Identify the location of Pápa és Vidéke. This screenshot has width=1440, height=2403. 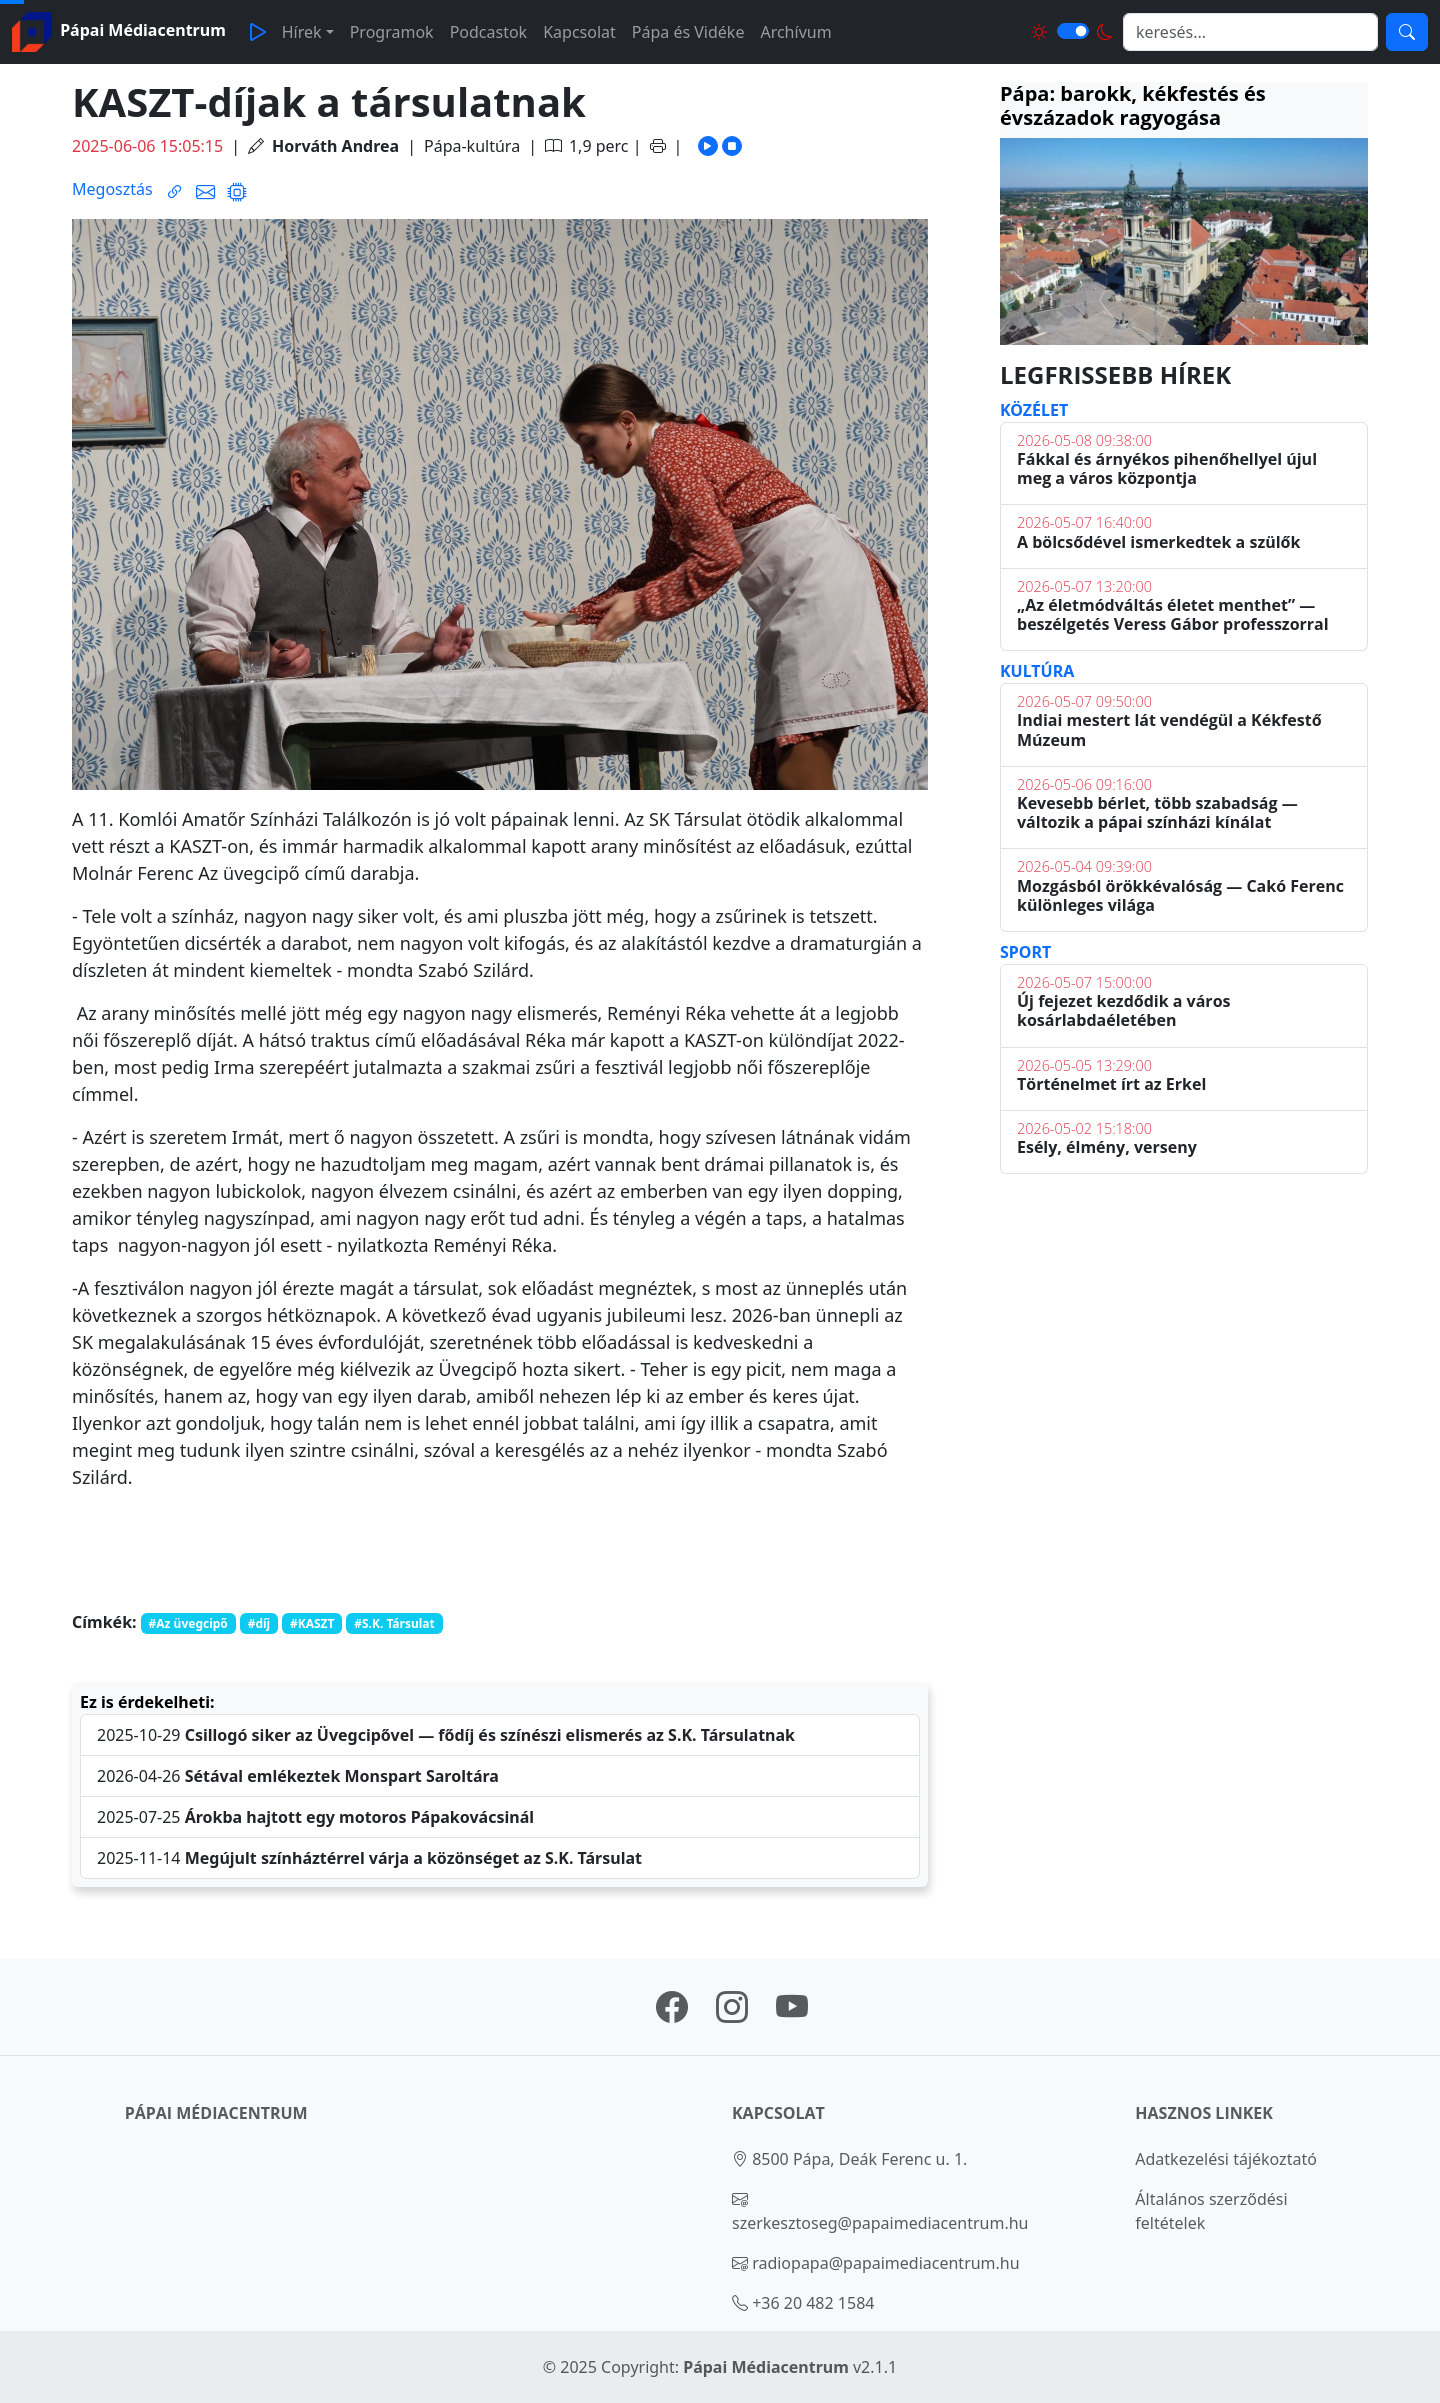
(688, 32).